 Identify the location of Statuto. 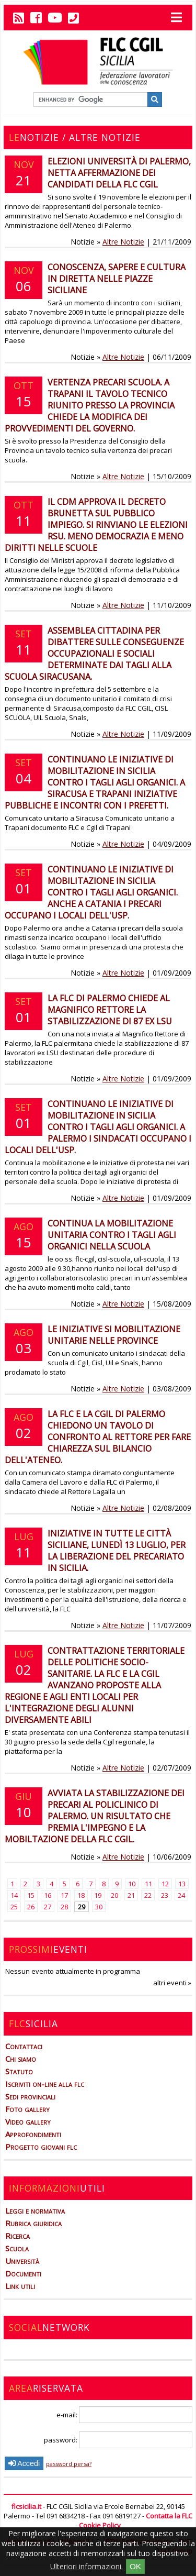
(19, 2071).